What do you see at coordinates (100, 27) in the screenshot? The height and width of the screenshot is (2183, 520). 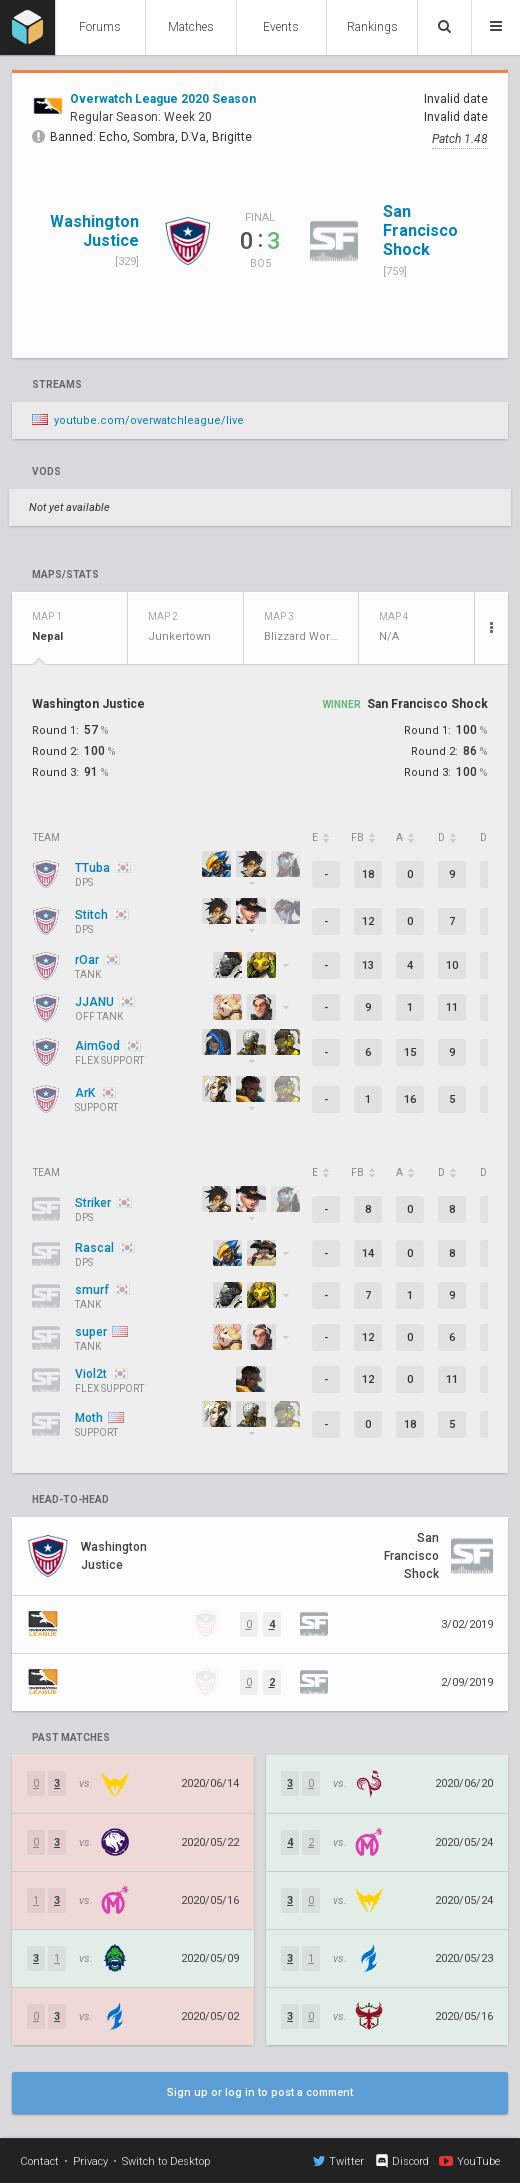 I see `Forums` at bounding box center [100, 27].